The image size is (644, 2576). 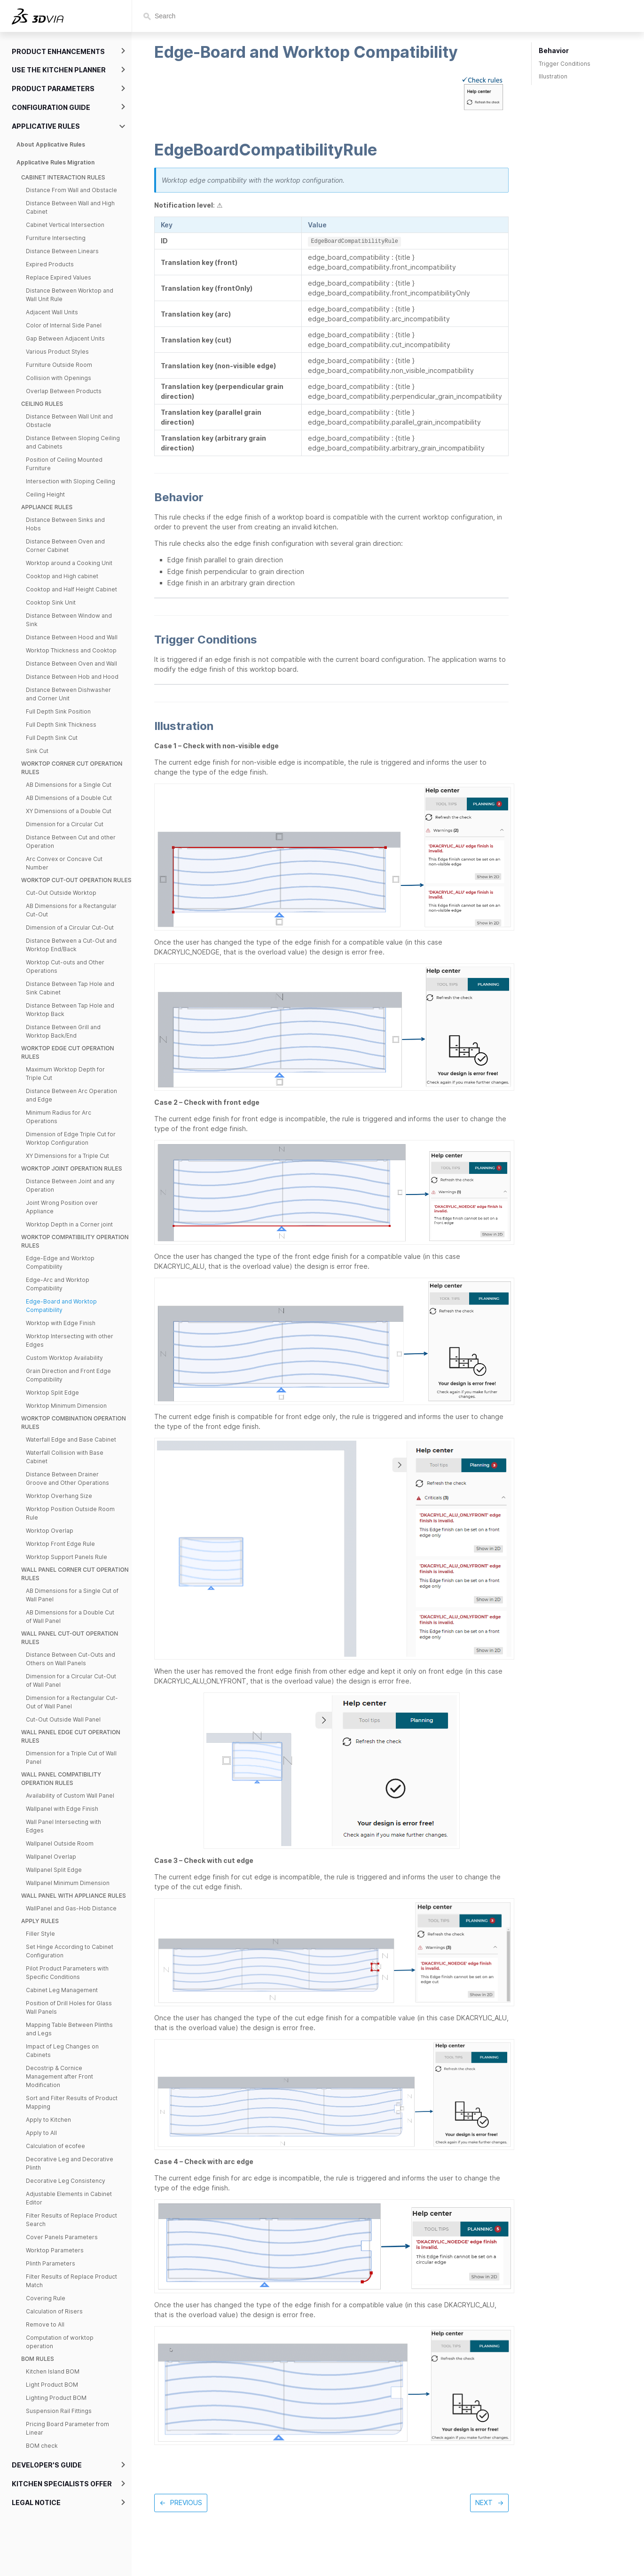 What do you see at coordinates (66, 1405) in the screenshot?
I see `Worktop Minimum Dimension` at bounding box center [66, 1405].